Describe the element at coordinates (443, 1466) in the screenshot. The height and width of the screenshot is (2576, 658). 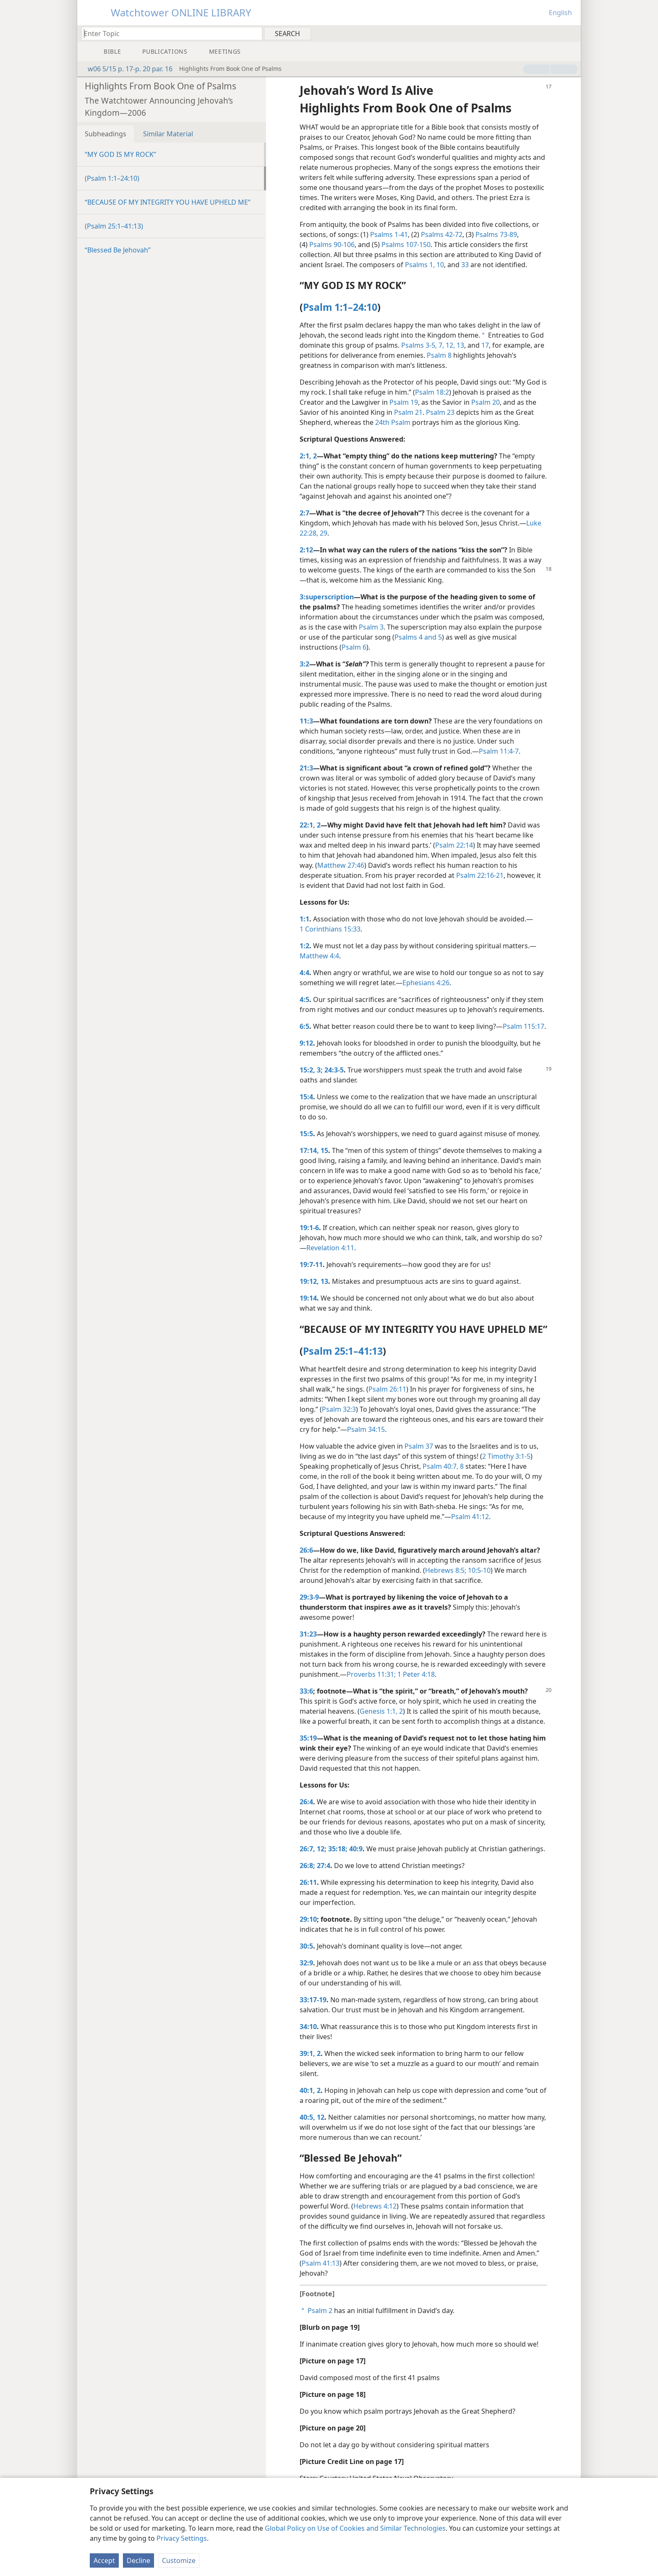
I see `Psalm 40:7, 8` at that location.